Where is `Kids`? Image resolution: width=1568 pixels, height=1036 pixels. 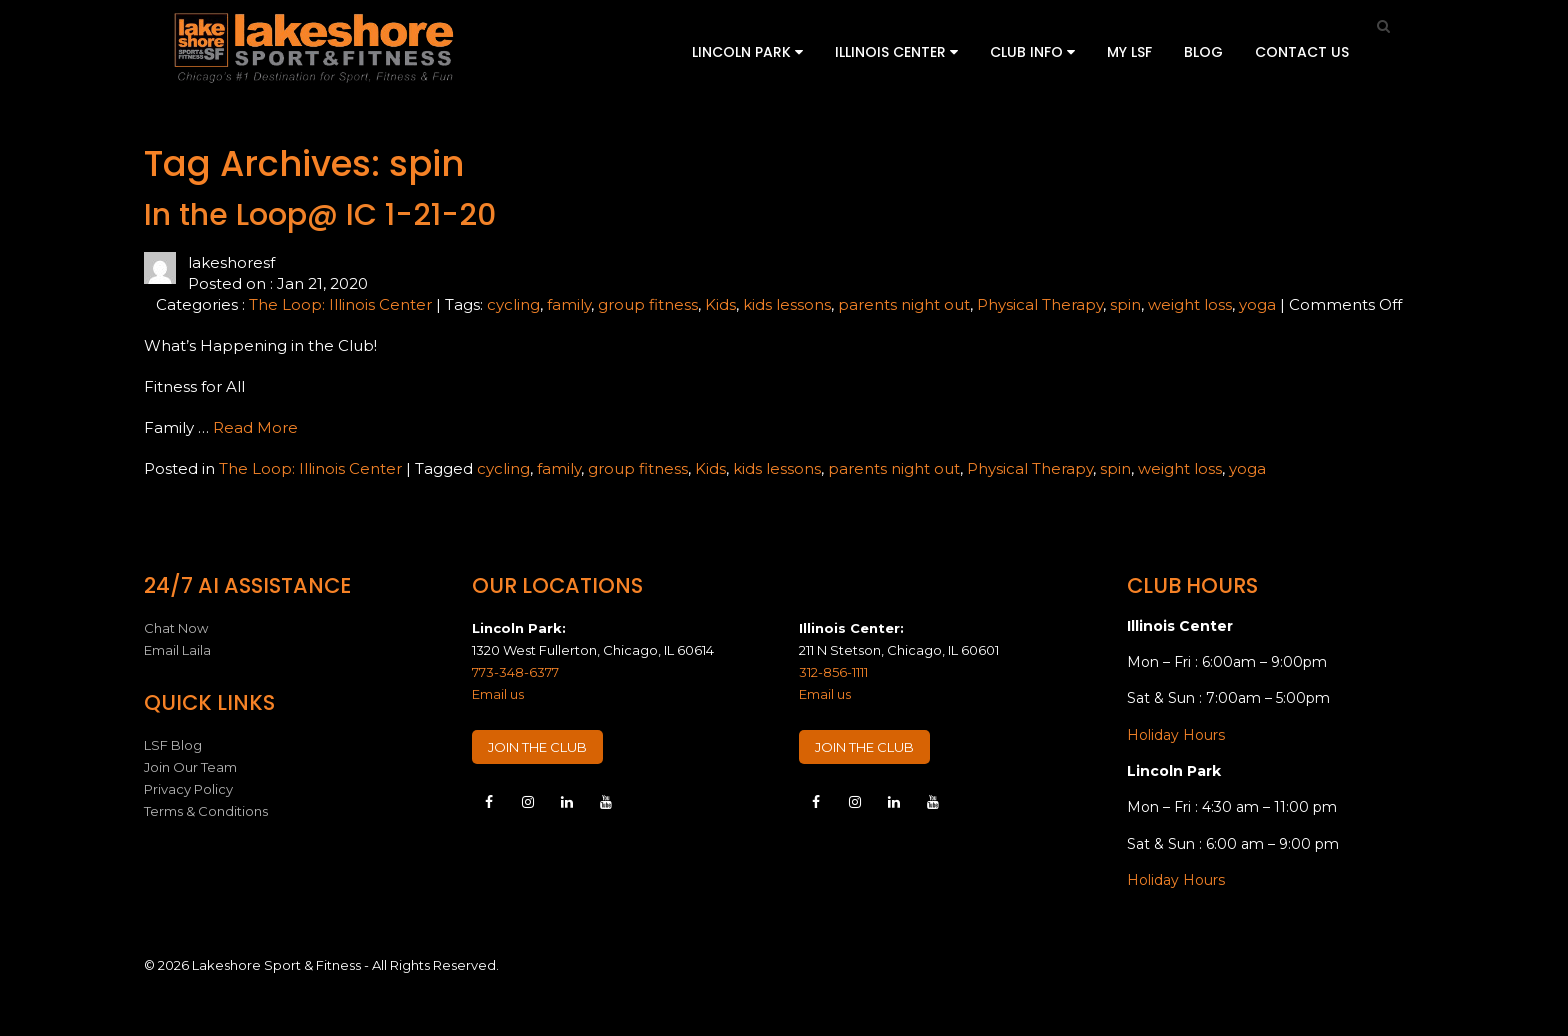 Kids is located at coordinates (720, 304).